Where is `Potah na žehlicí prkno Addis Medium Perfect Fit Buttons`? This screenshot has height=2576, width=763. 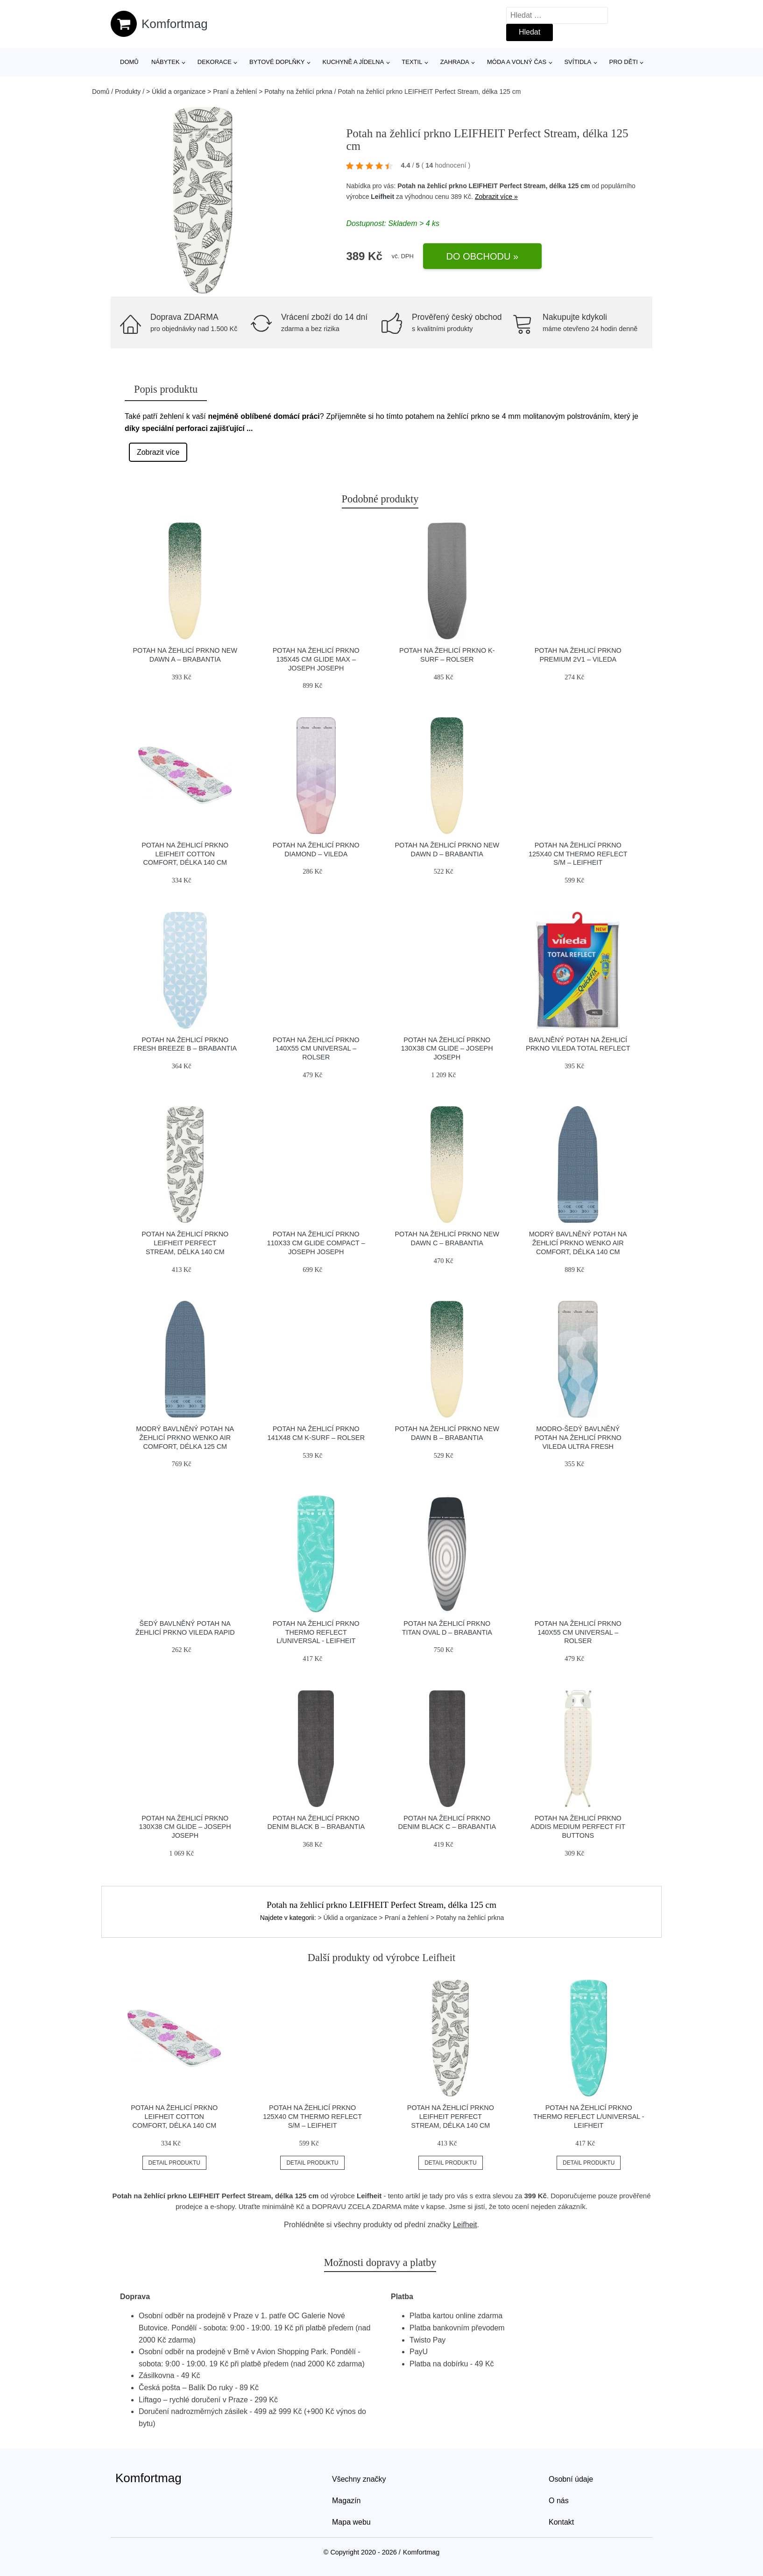 Potah na žehlicí prkno Addis Medium Perfect Fit Buttons is located at coordinates (577, 1826).